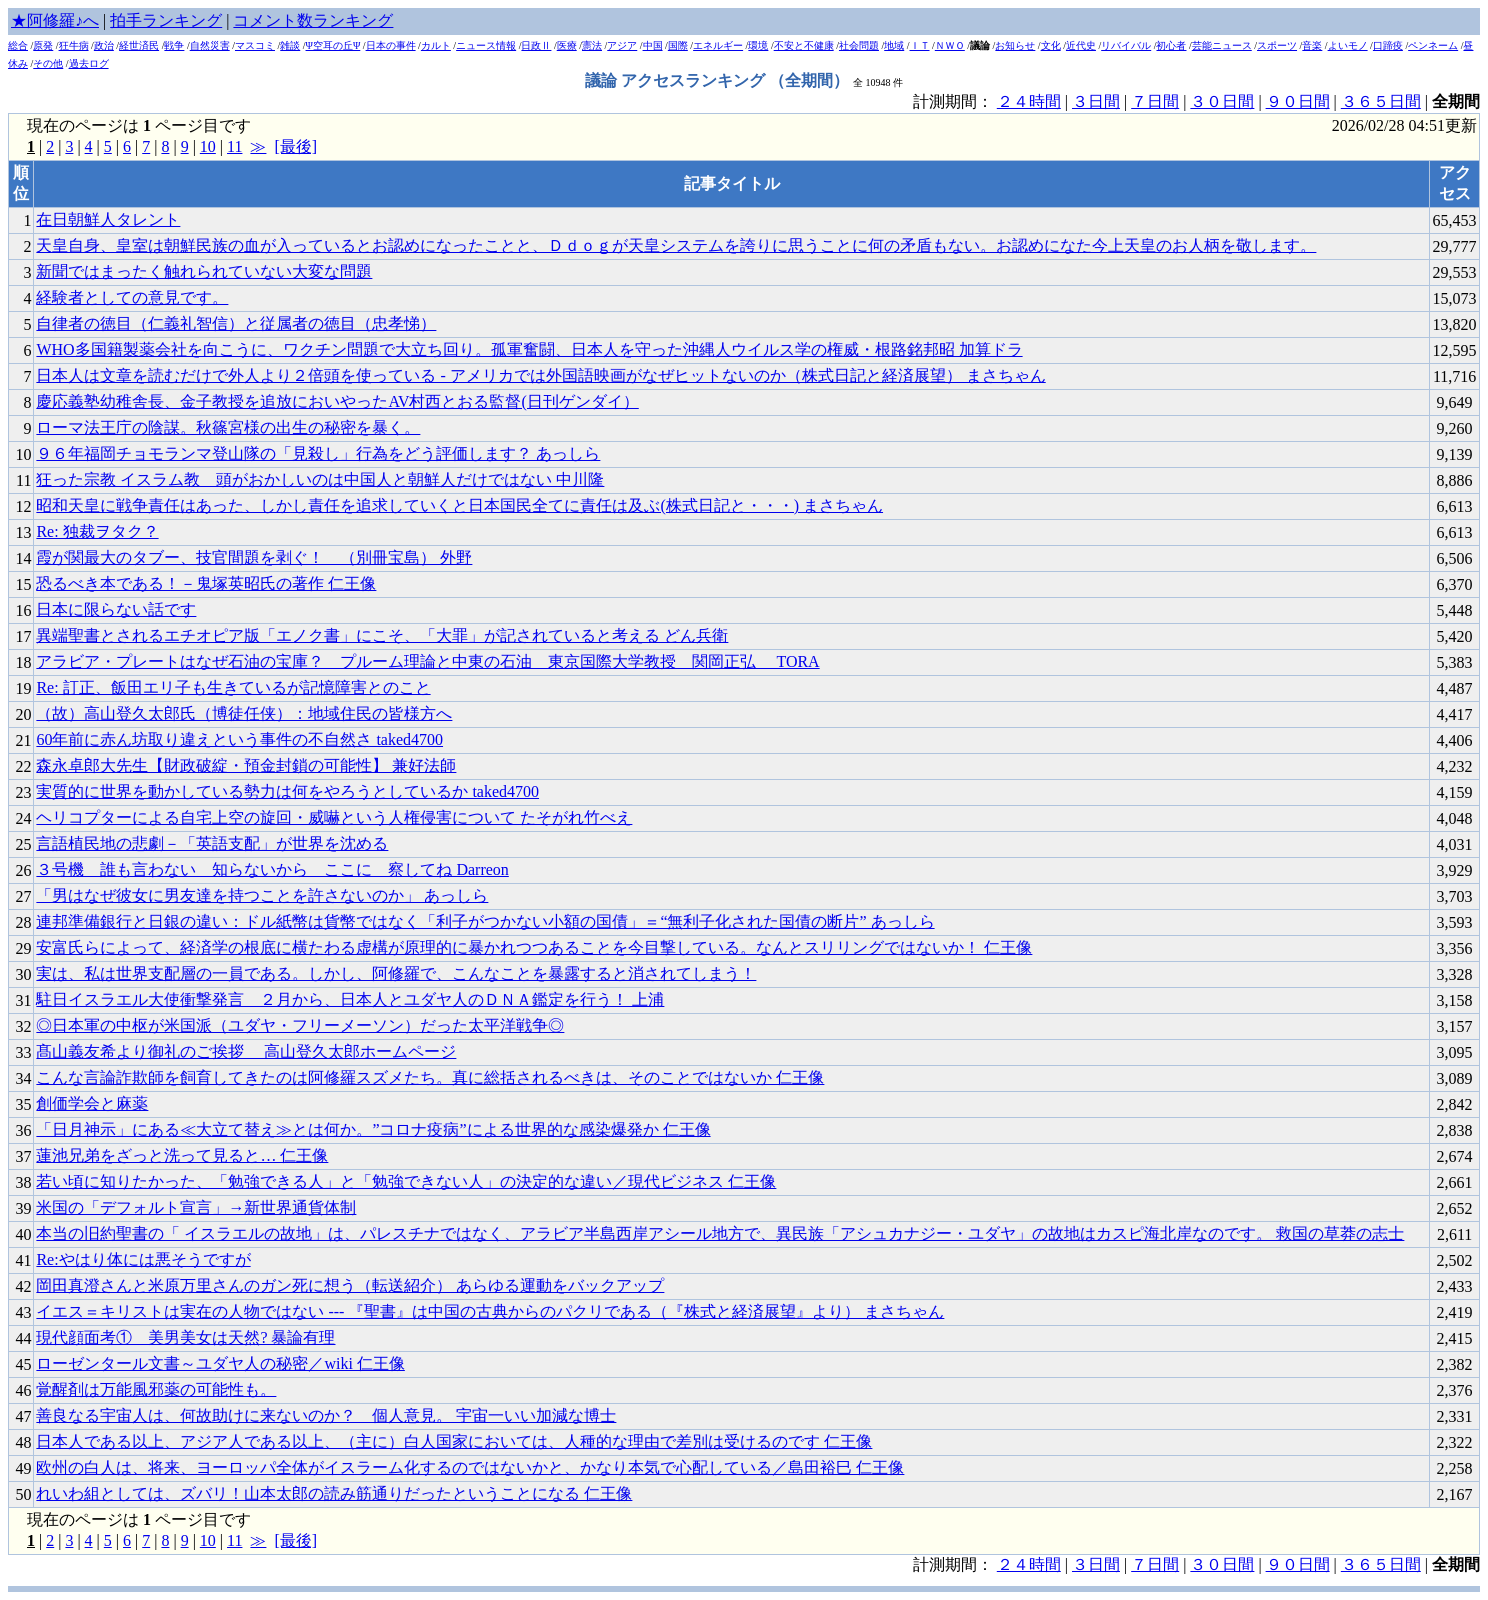 This screenshot has width=1488, height=1600. Describe the element at coordinates (228, 427) in the screenshot. I see `ローマ法王庁の陰謀。秋篠宮様の出生の秘密を暴く。` at that location.